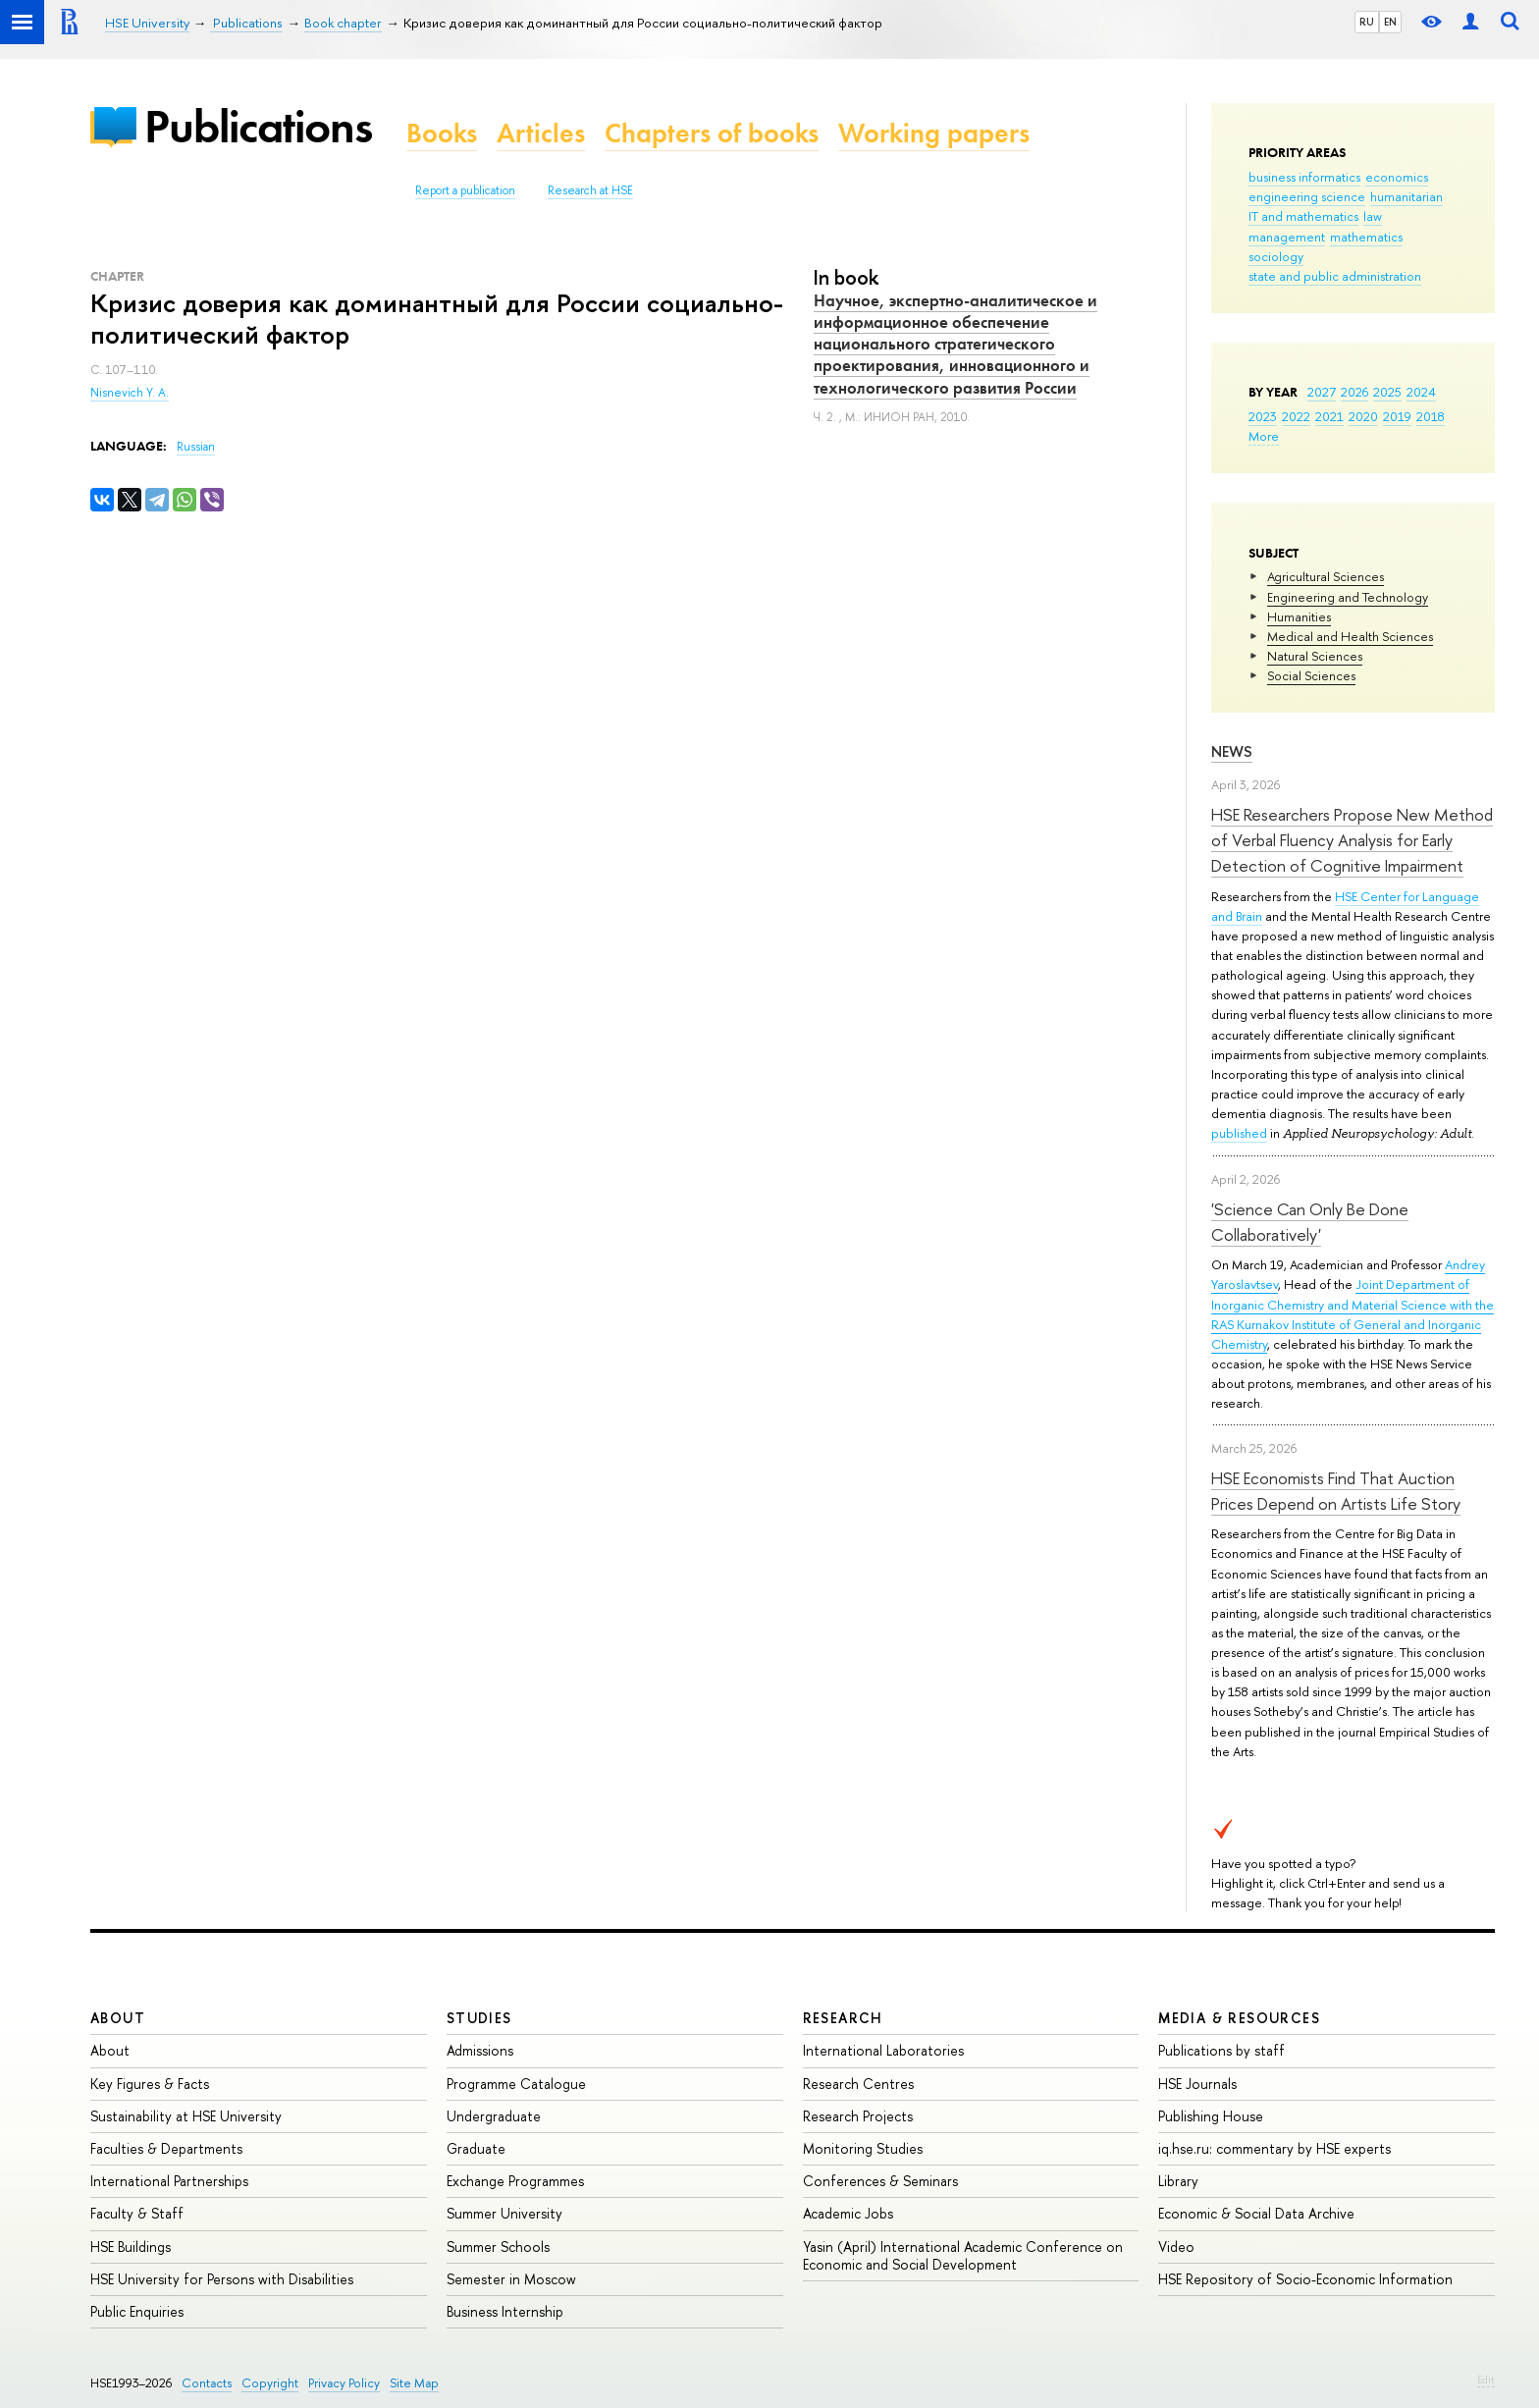 The height and width of the screenshot is (2408, 1539). What do you see at coordinates (1334, 276) in the screenshot?
I see `state and public administration` at bounding box center [1334, 276].